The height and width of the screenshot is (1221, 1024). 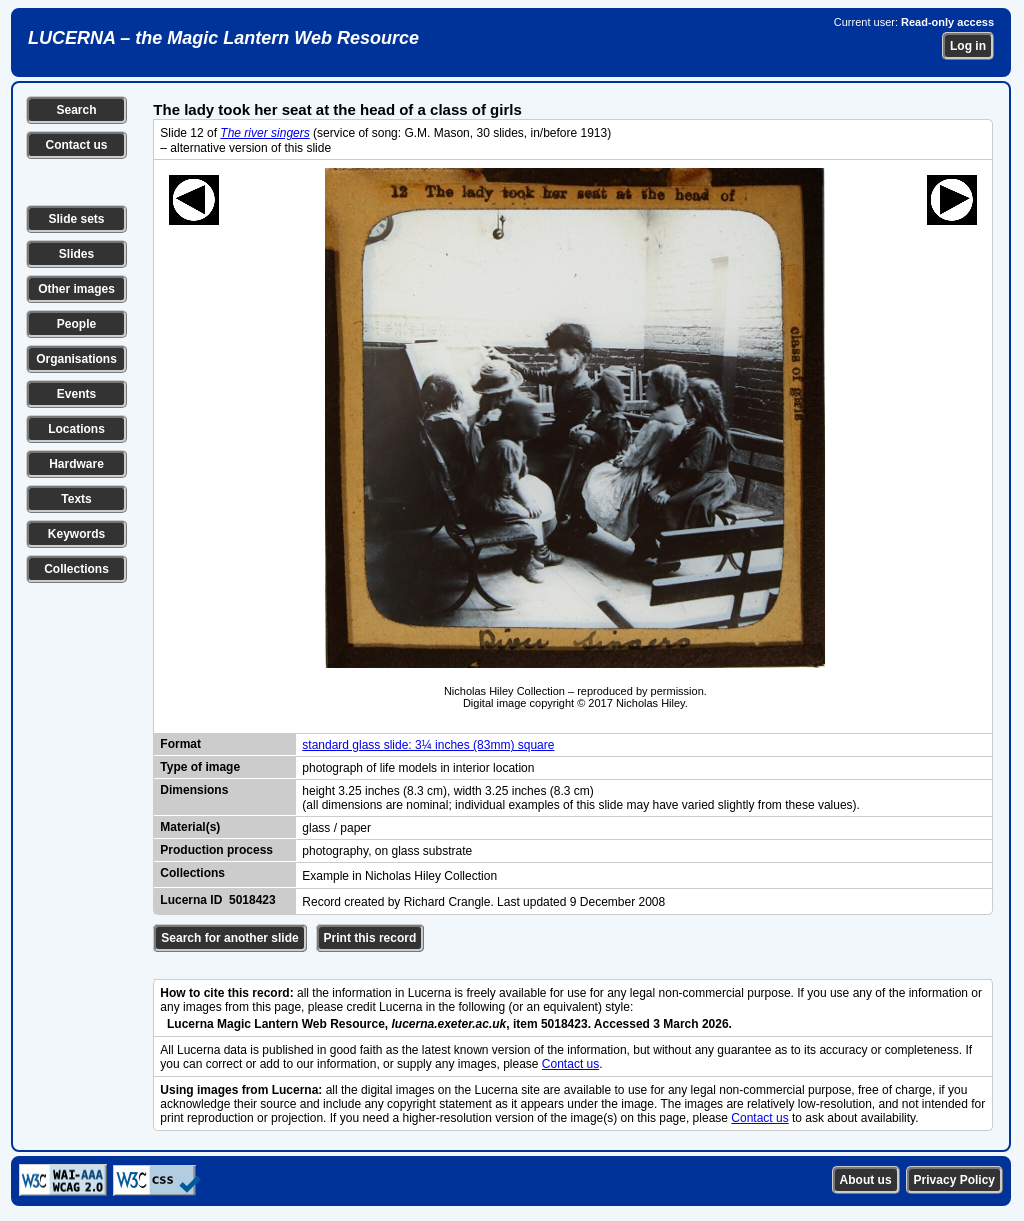 What do you see at coordinates (76, 110) in the screenshot?
I see `Search` at bounding box center [76, 110].